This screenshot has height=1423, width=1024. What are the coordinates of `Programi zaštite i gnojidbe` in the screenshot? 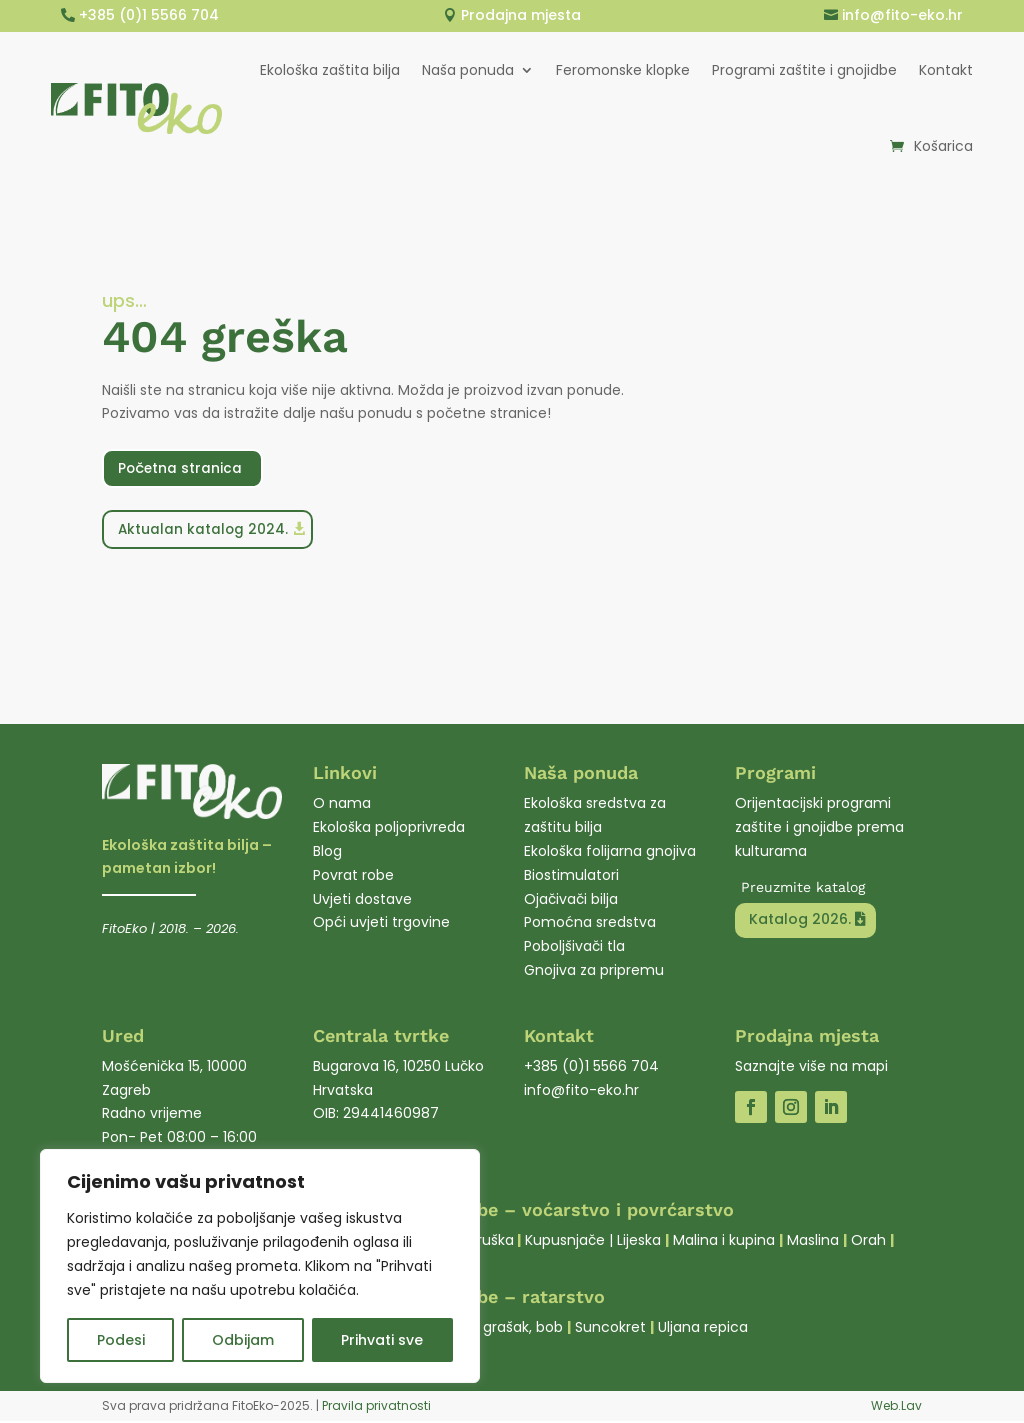 It's located at (804, 70).